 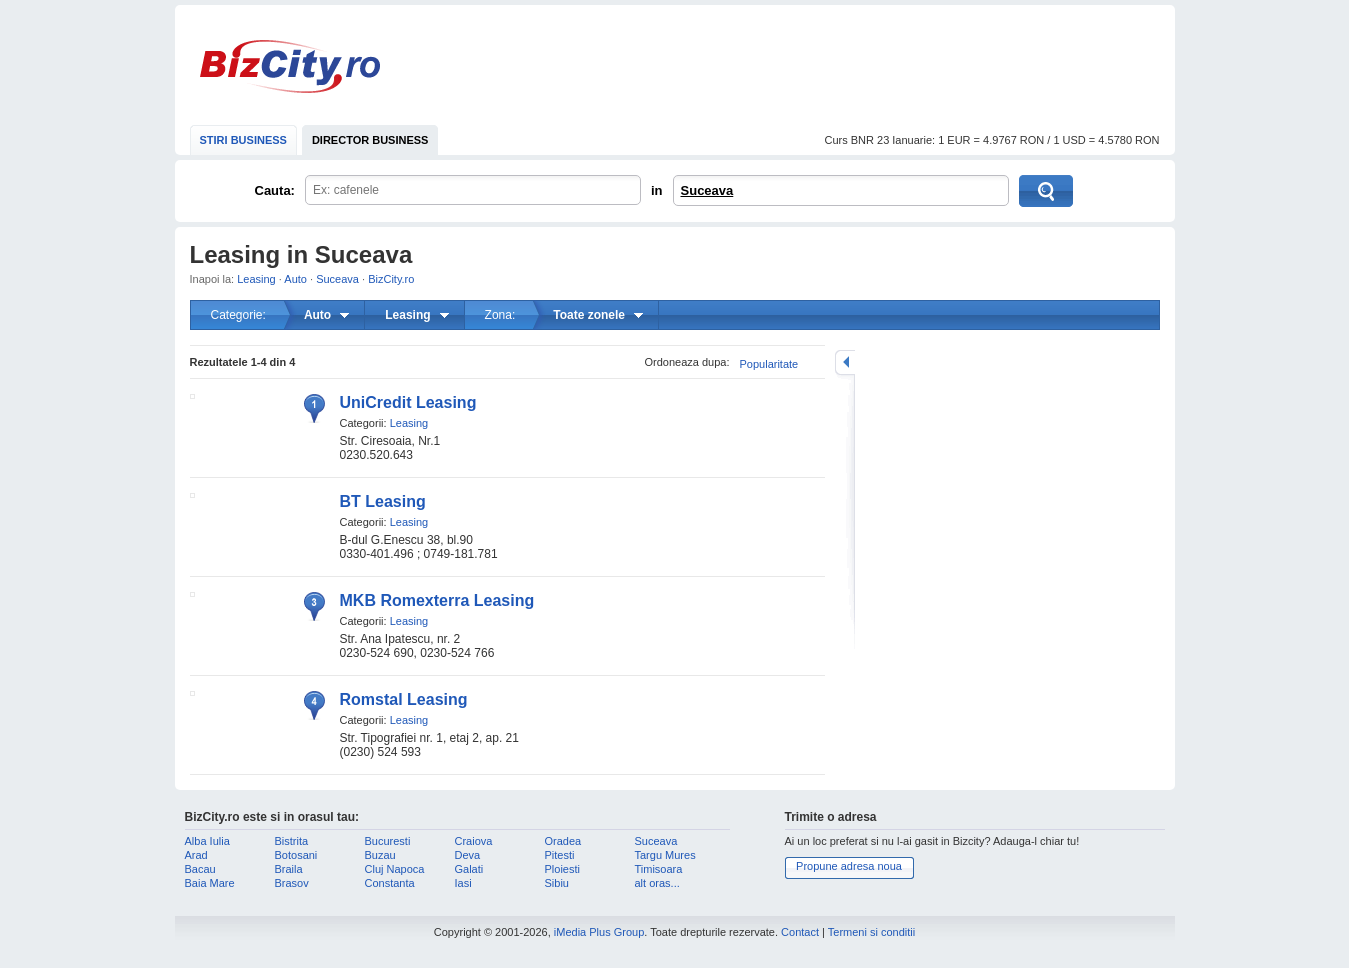 What do you see at coordinates (390, 883) in the screenshot?
I see `Constanta` at bounding box center [390, 883].